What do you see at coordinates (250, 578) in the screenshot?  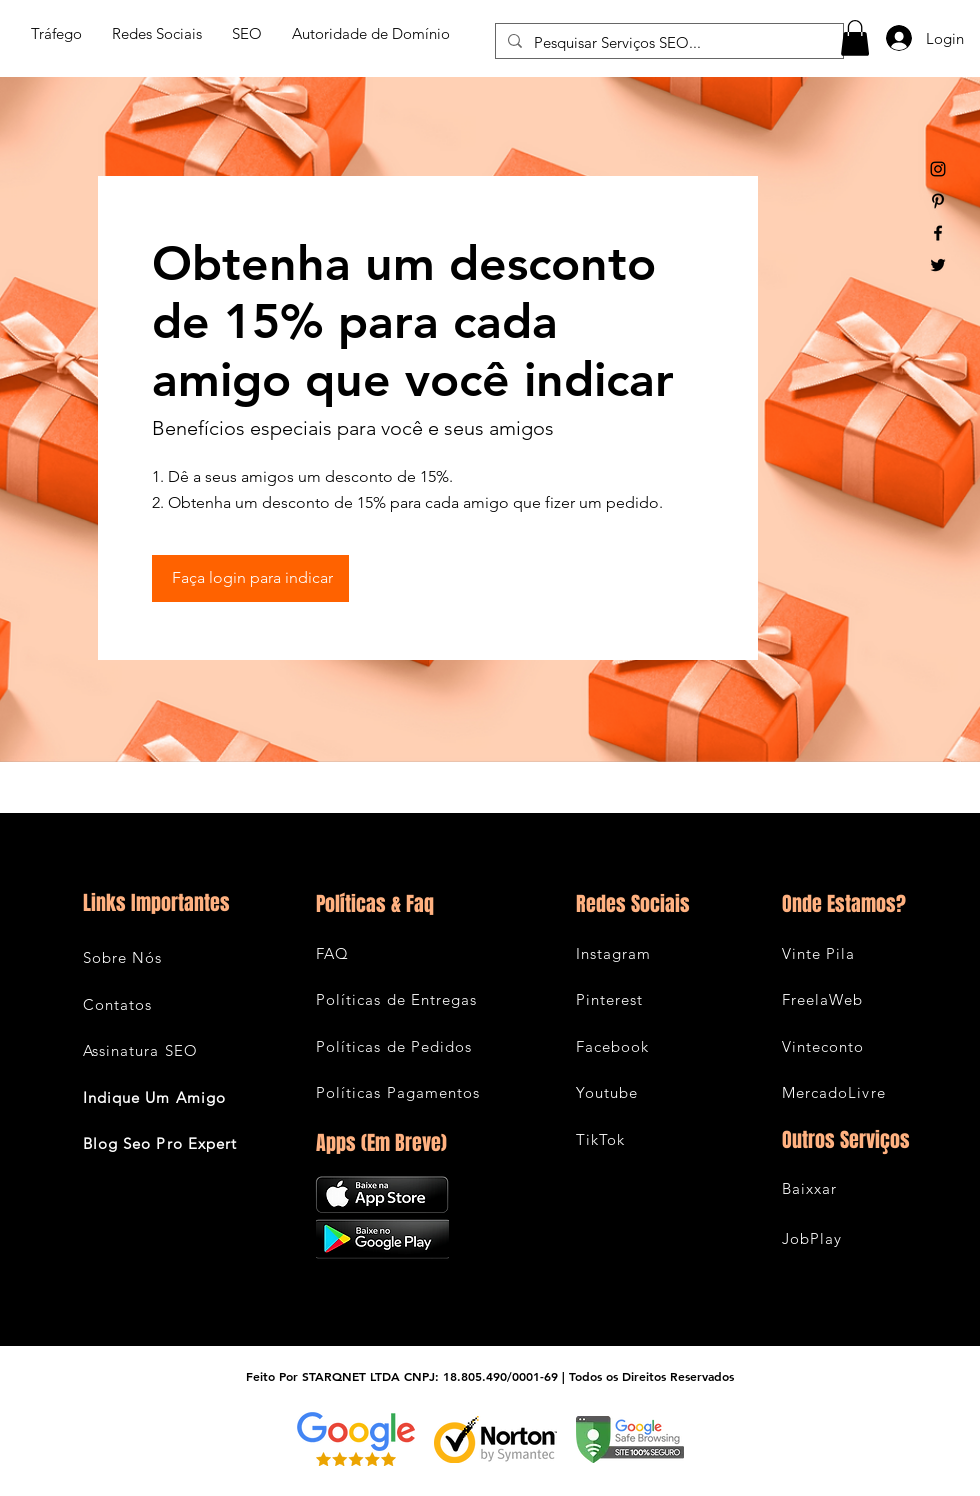 I see `[Faça login para indicar]` at bounding box center [250, 578].